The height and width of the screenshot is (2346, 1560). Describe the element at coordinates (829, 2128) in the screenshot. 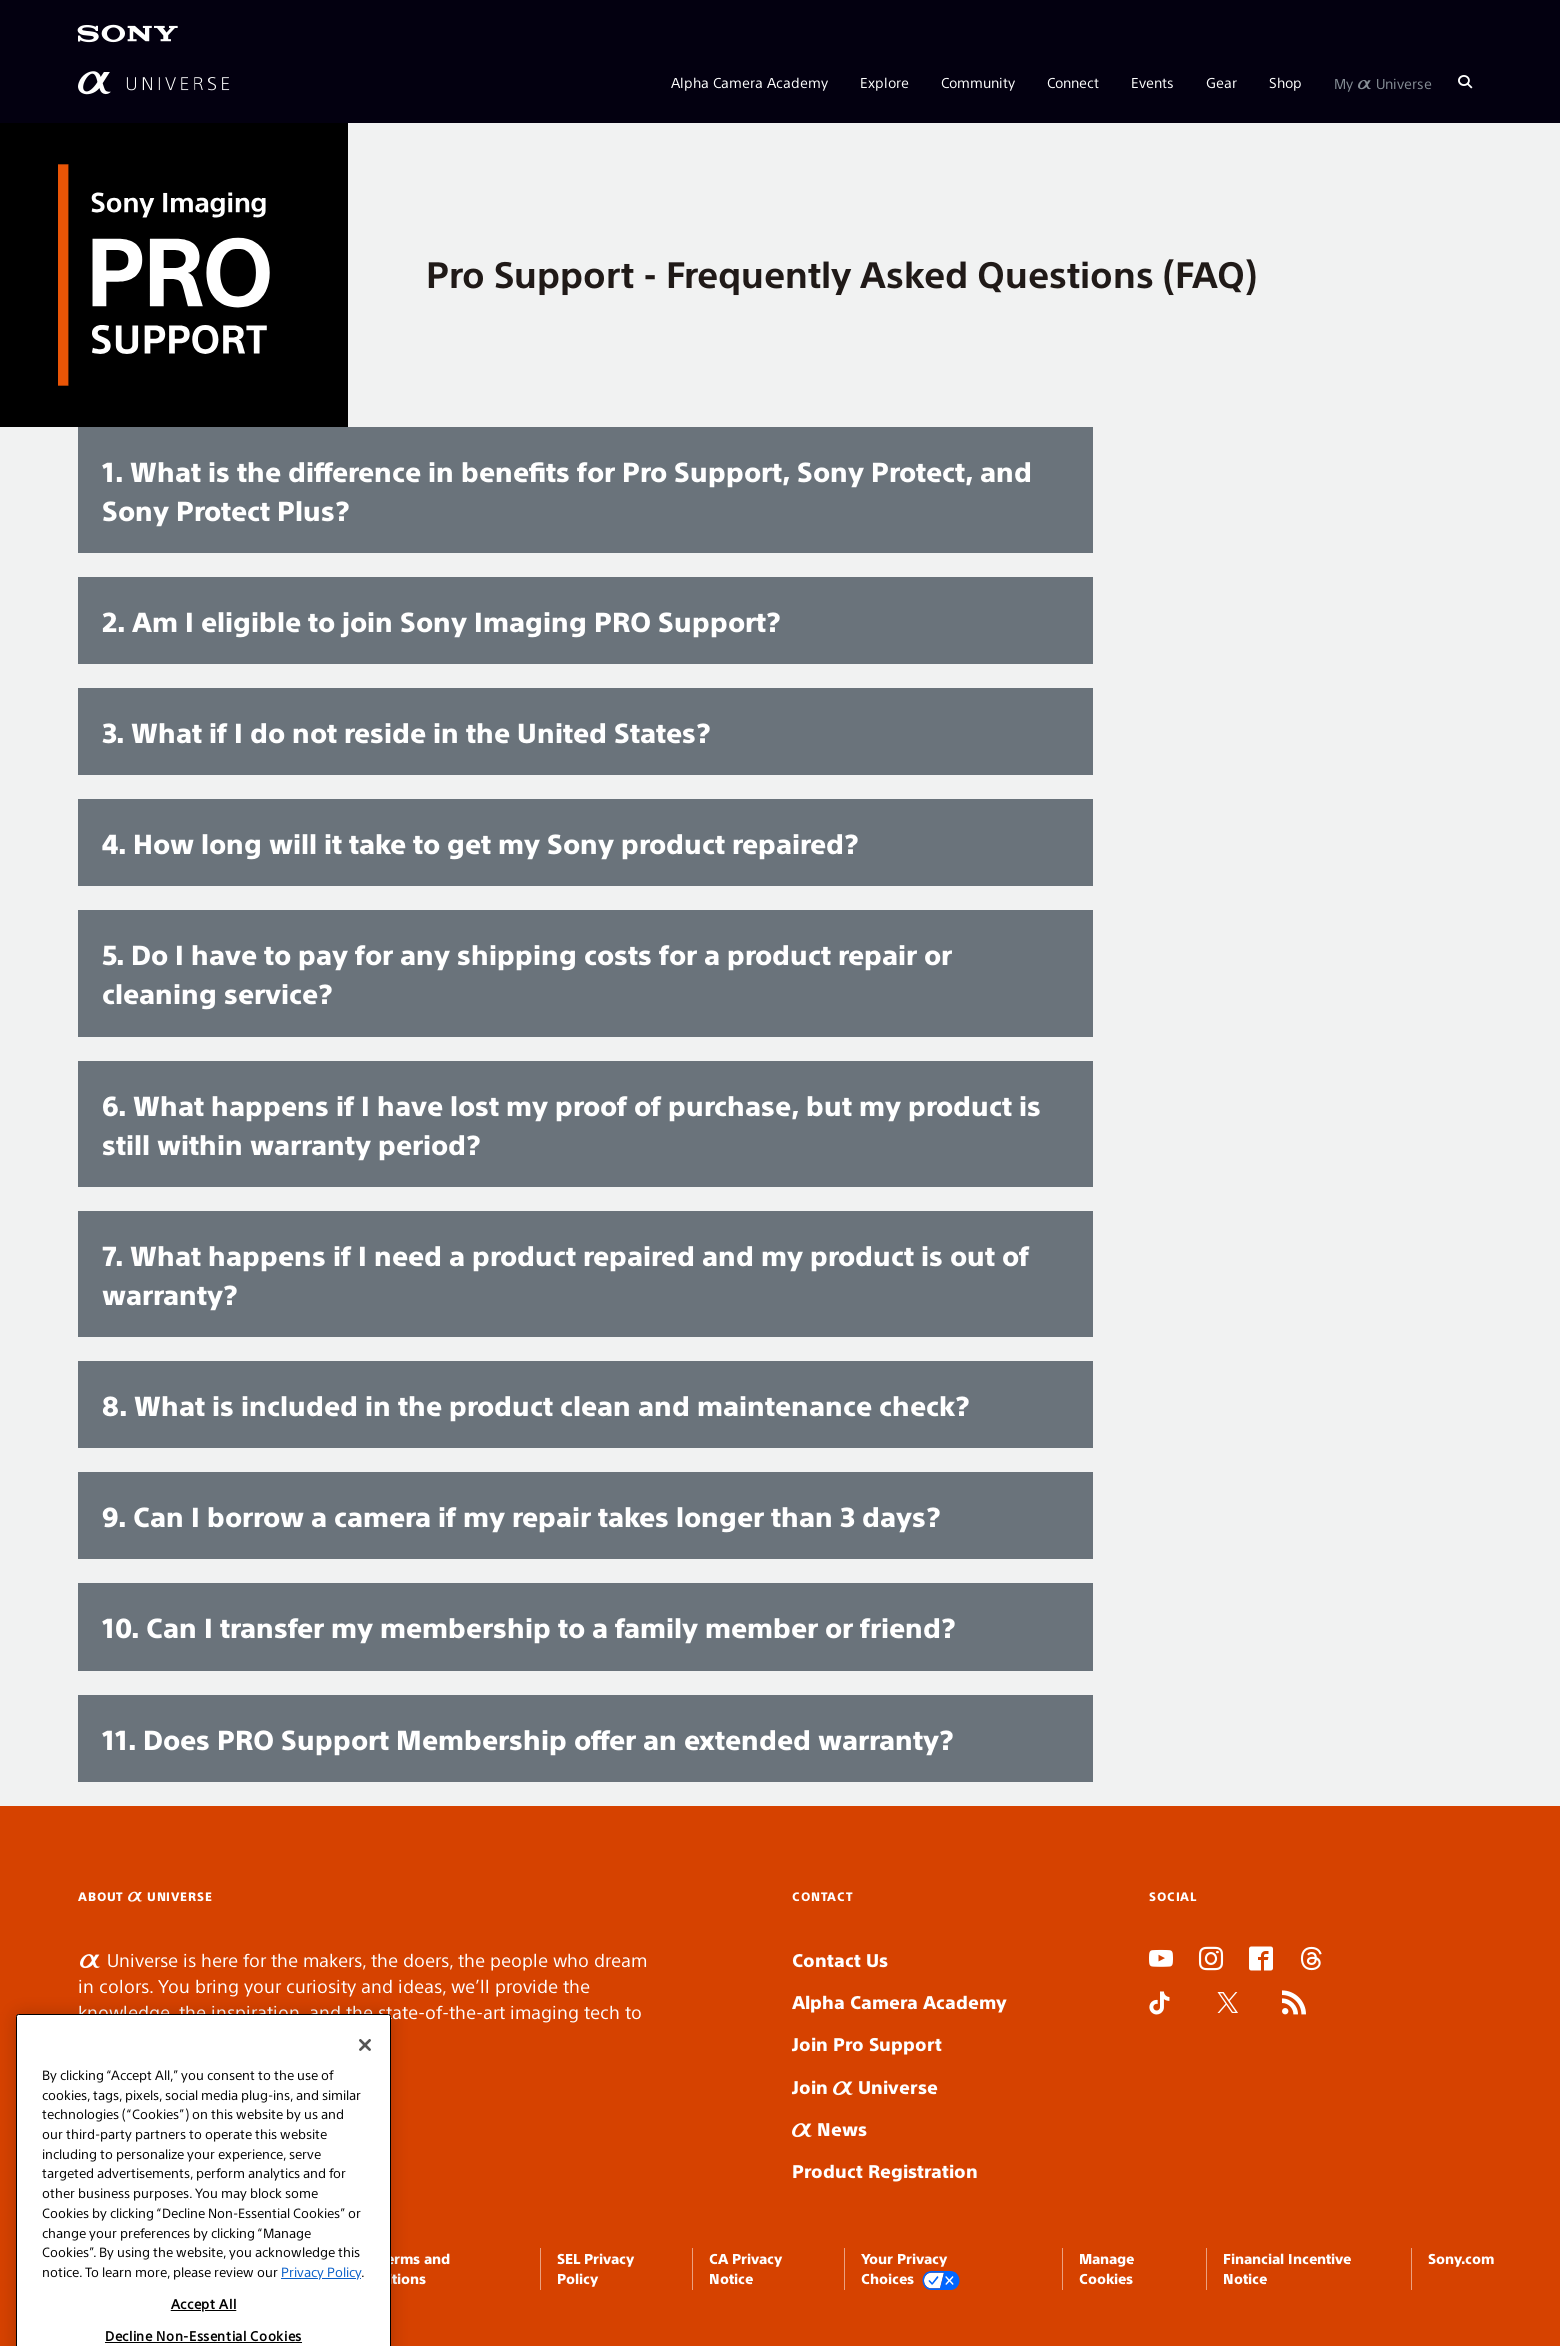

I see `News` at that location.